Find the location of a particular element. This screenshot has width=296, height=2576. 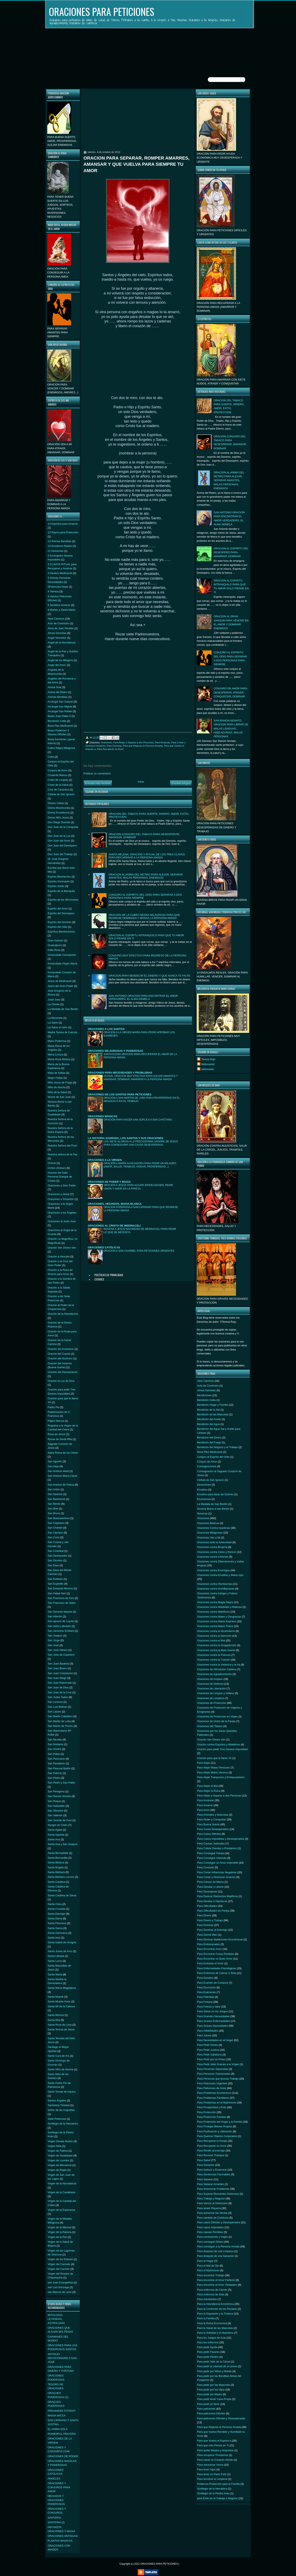

Para Dificultades de Pareja is located at coordinates (213, 1910).